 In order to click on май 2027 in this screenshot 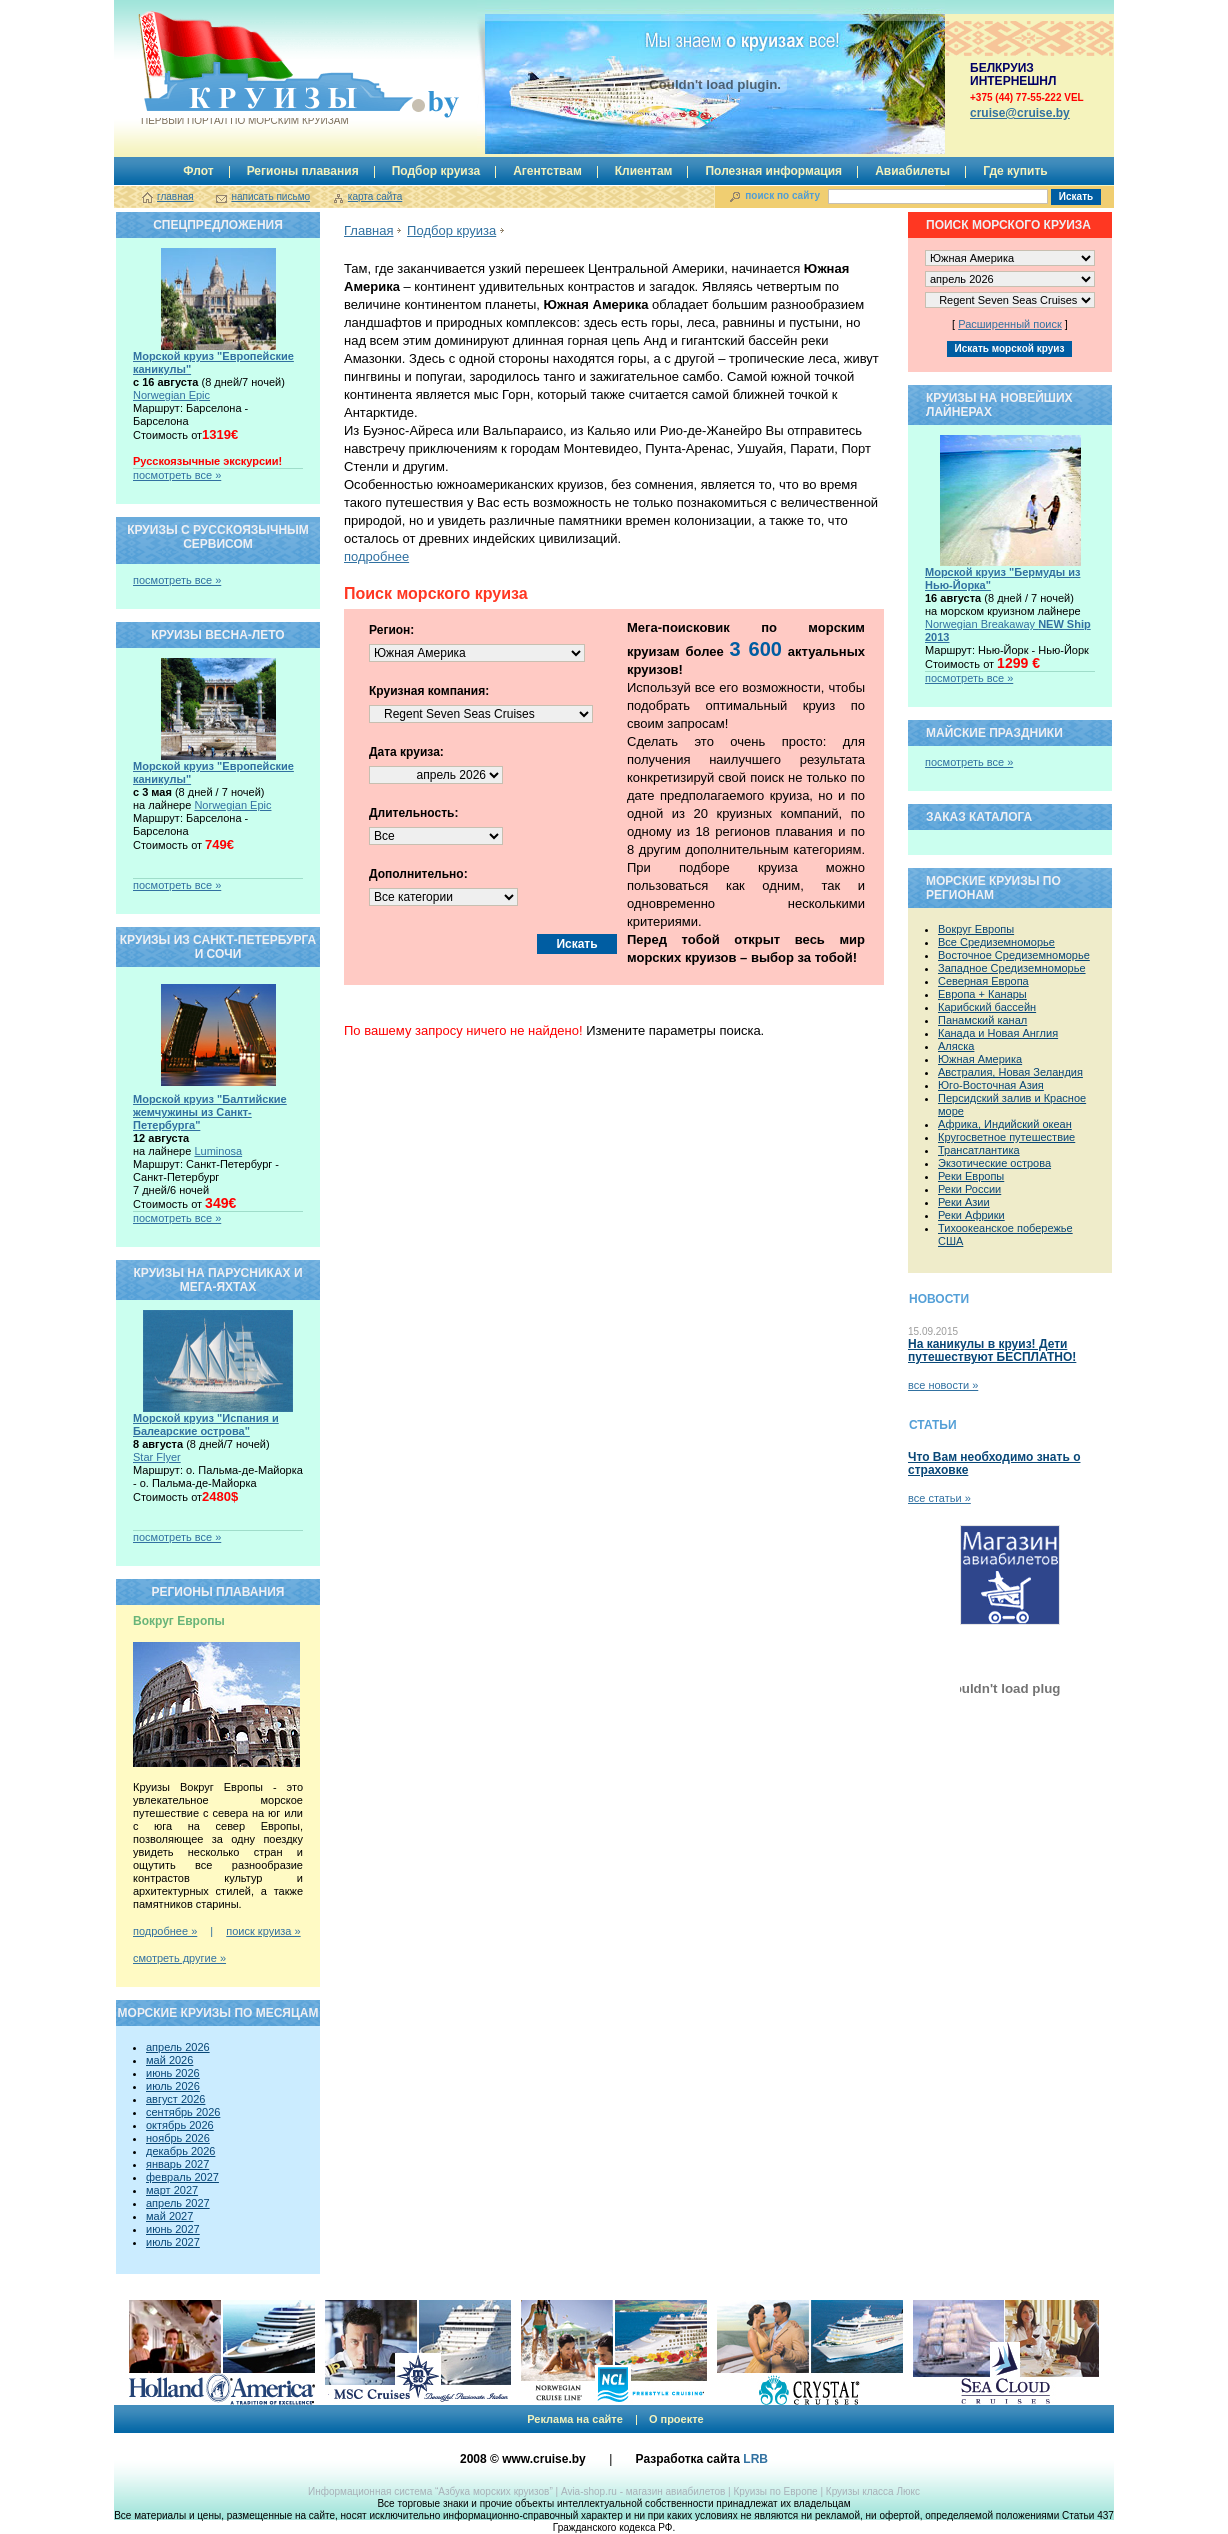, I will do `click(169, 2216)`.